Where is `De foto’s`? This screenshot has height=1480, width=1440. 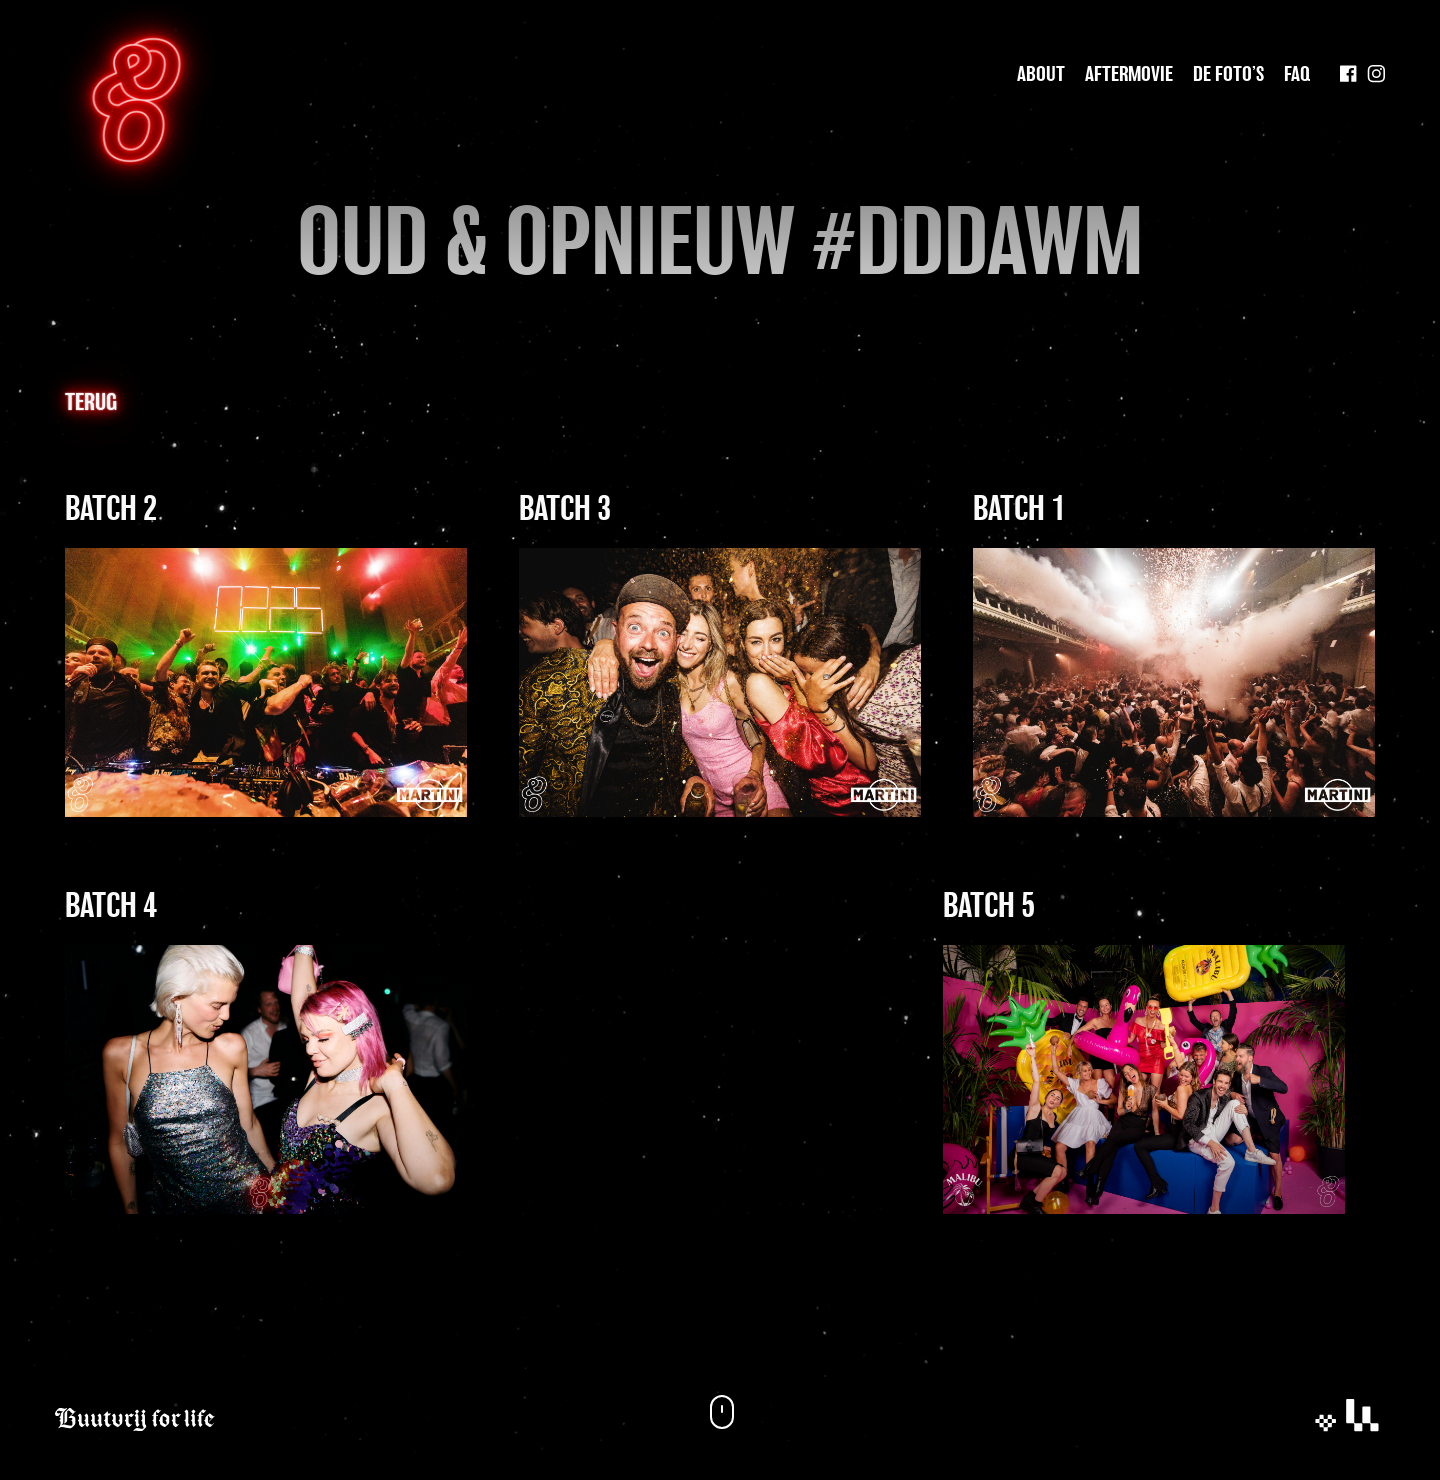 De foto’s is located at coordinates (1228, 75).